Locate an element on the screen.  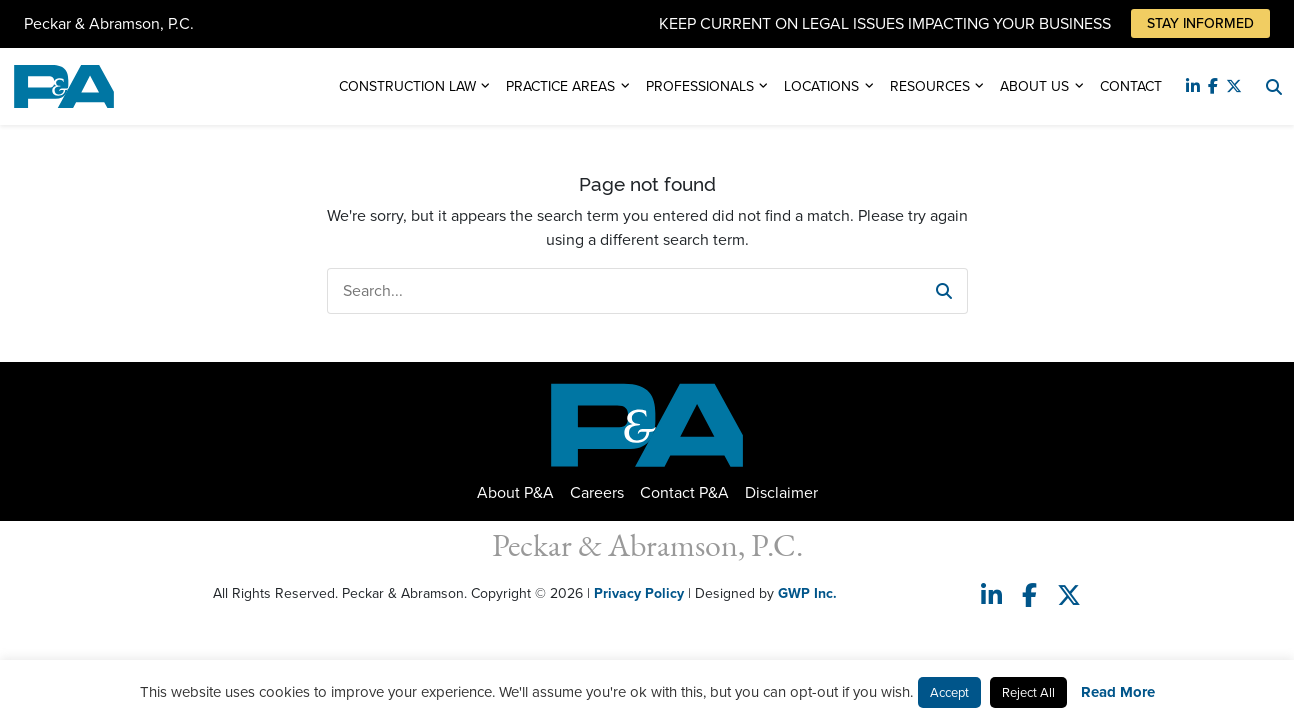
Locations [button] is located at coordinates (821, 86).